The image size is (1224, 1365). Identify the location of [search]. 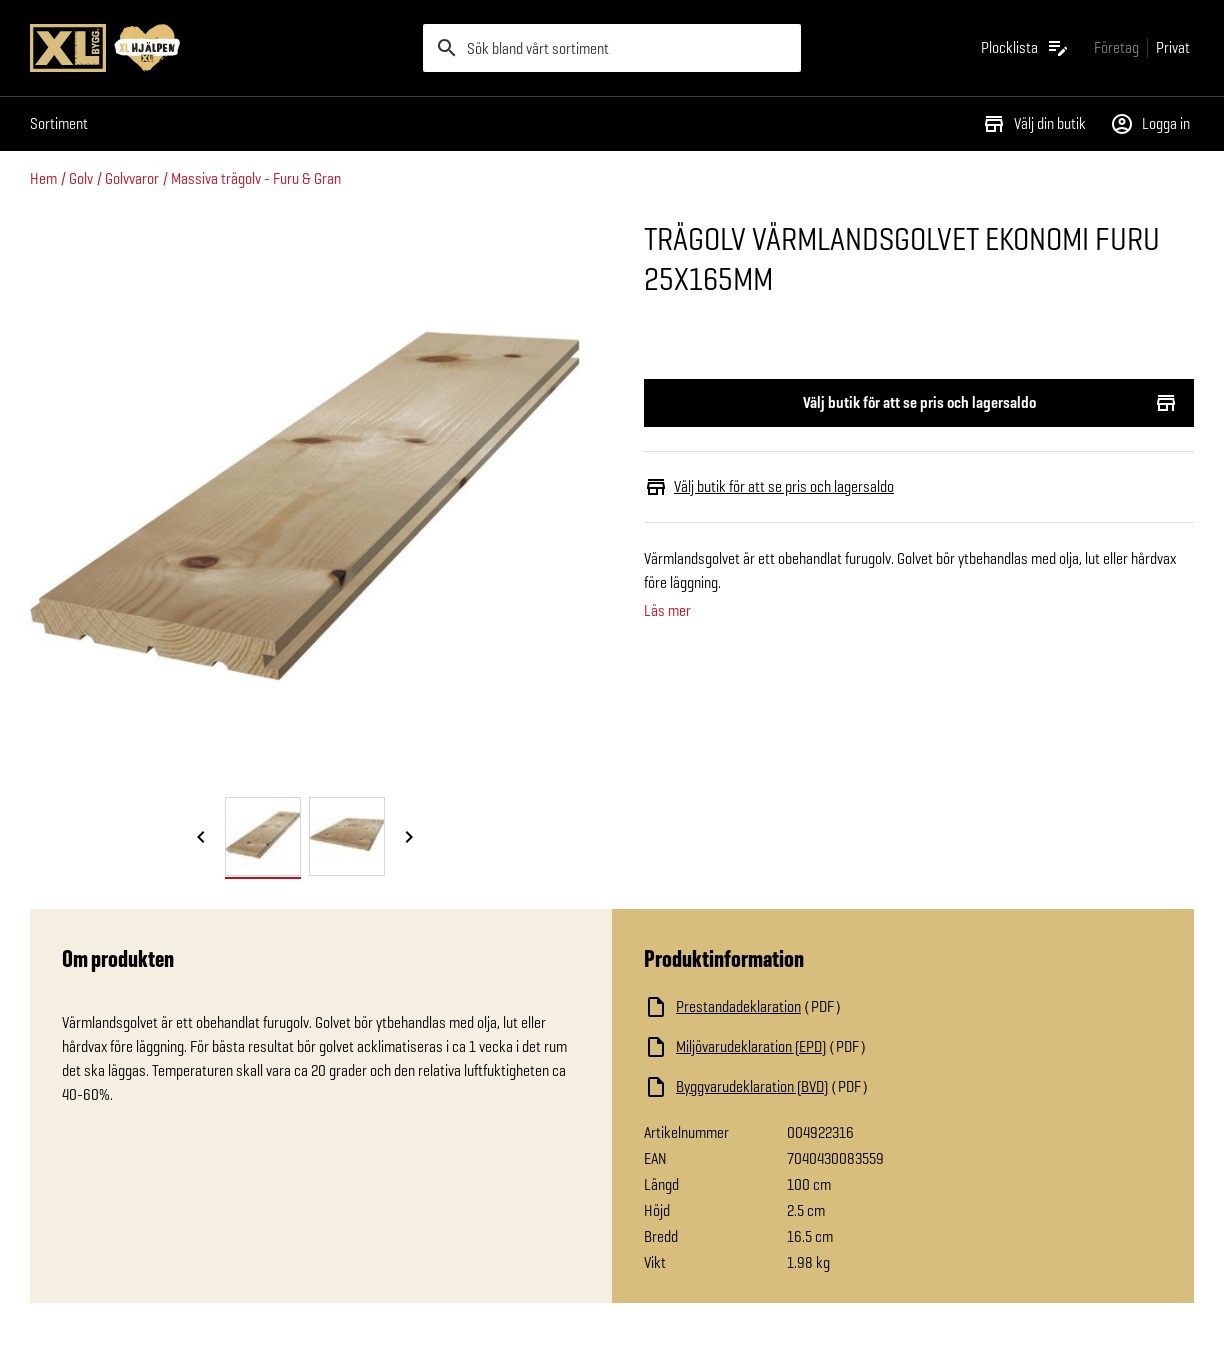
(611, 48).